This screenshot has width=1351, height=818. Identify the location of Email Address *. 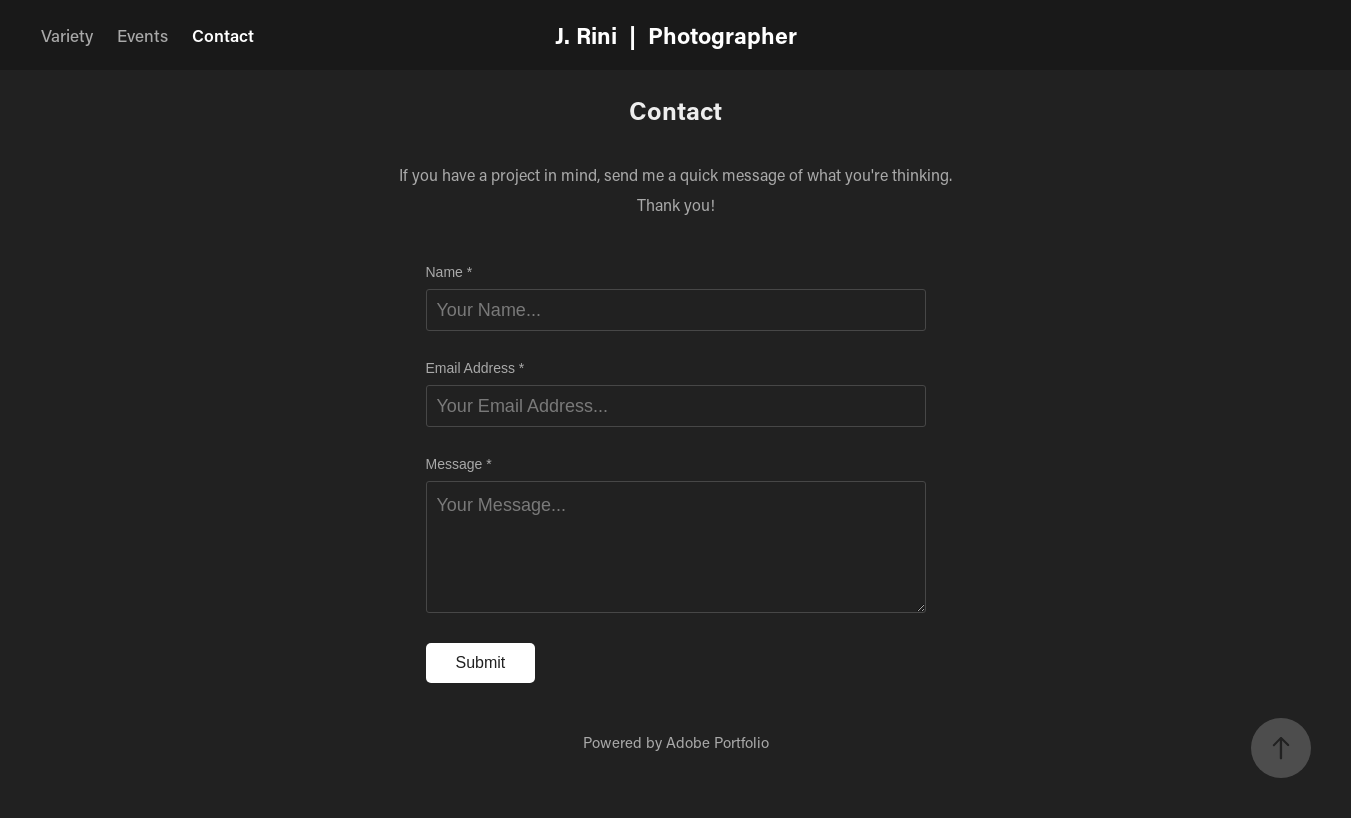
(475, 368).